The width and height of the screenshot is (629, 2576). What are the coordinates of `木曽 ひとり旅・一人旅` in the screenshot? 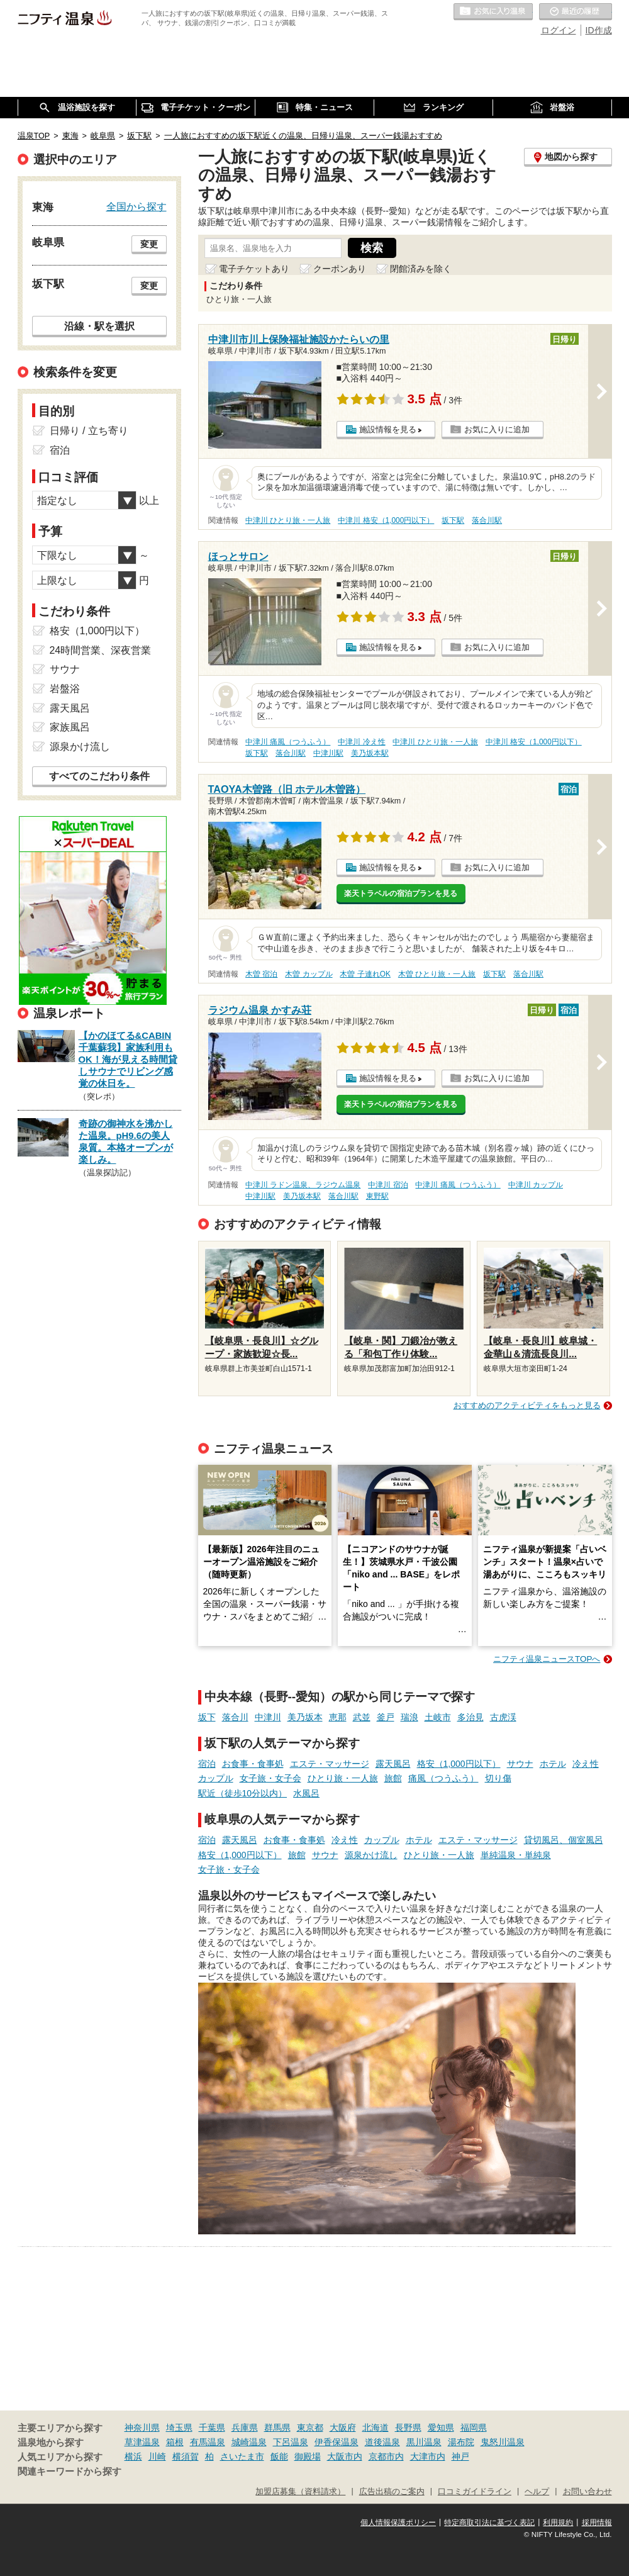 It's located at (437, 974).